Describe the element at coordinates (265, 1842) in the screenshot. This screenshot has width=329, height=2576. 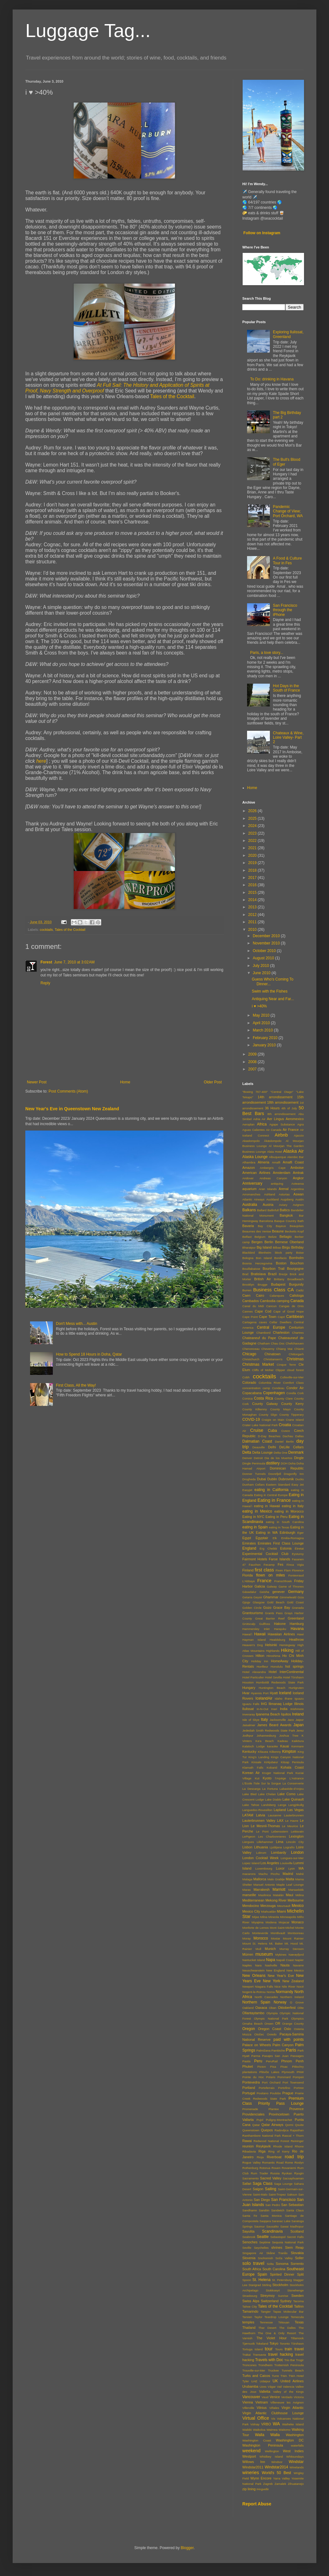
I see `Lillehammer` at that location.